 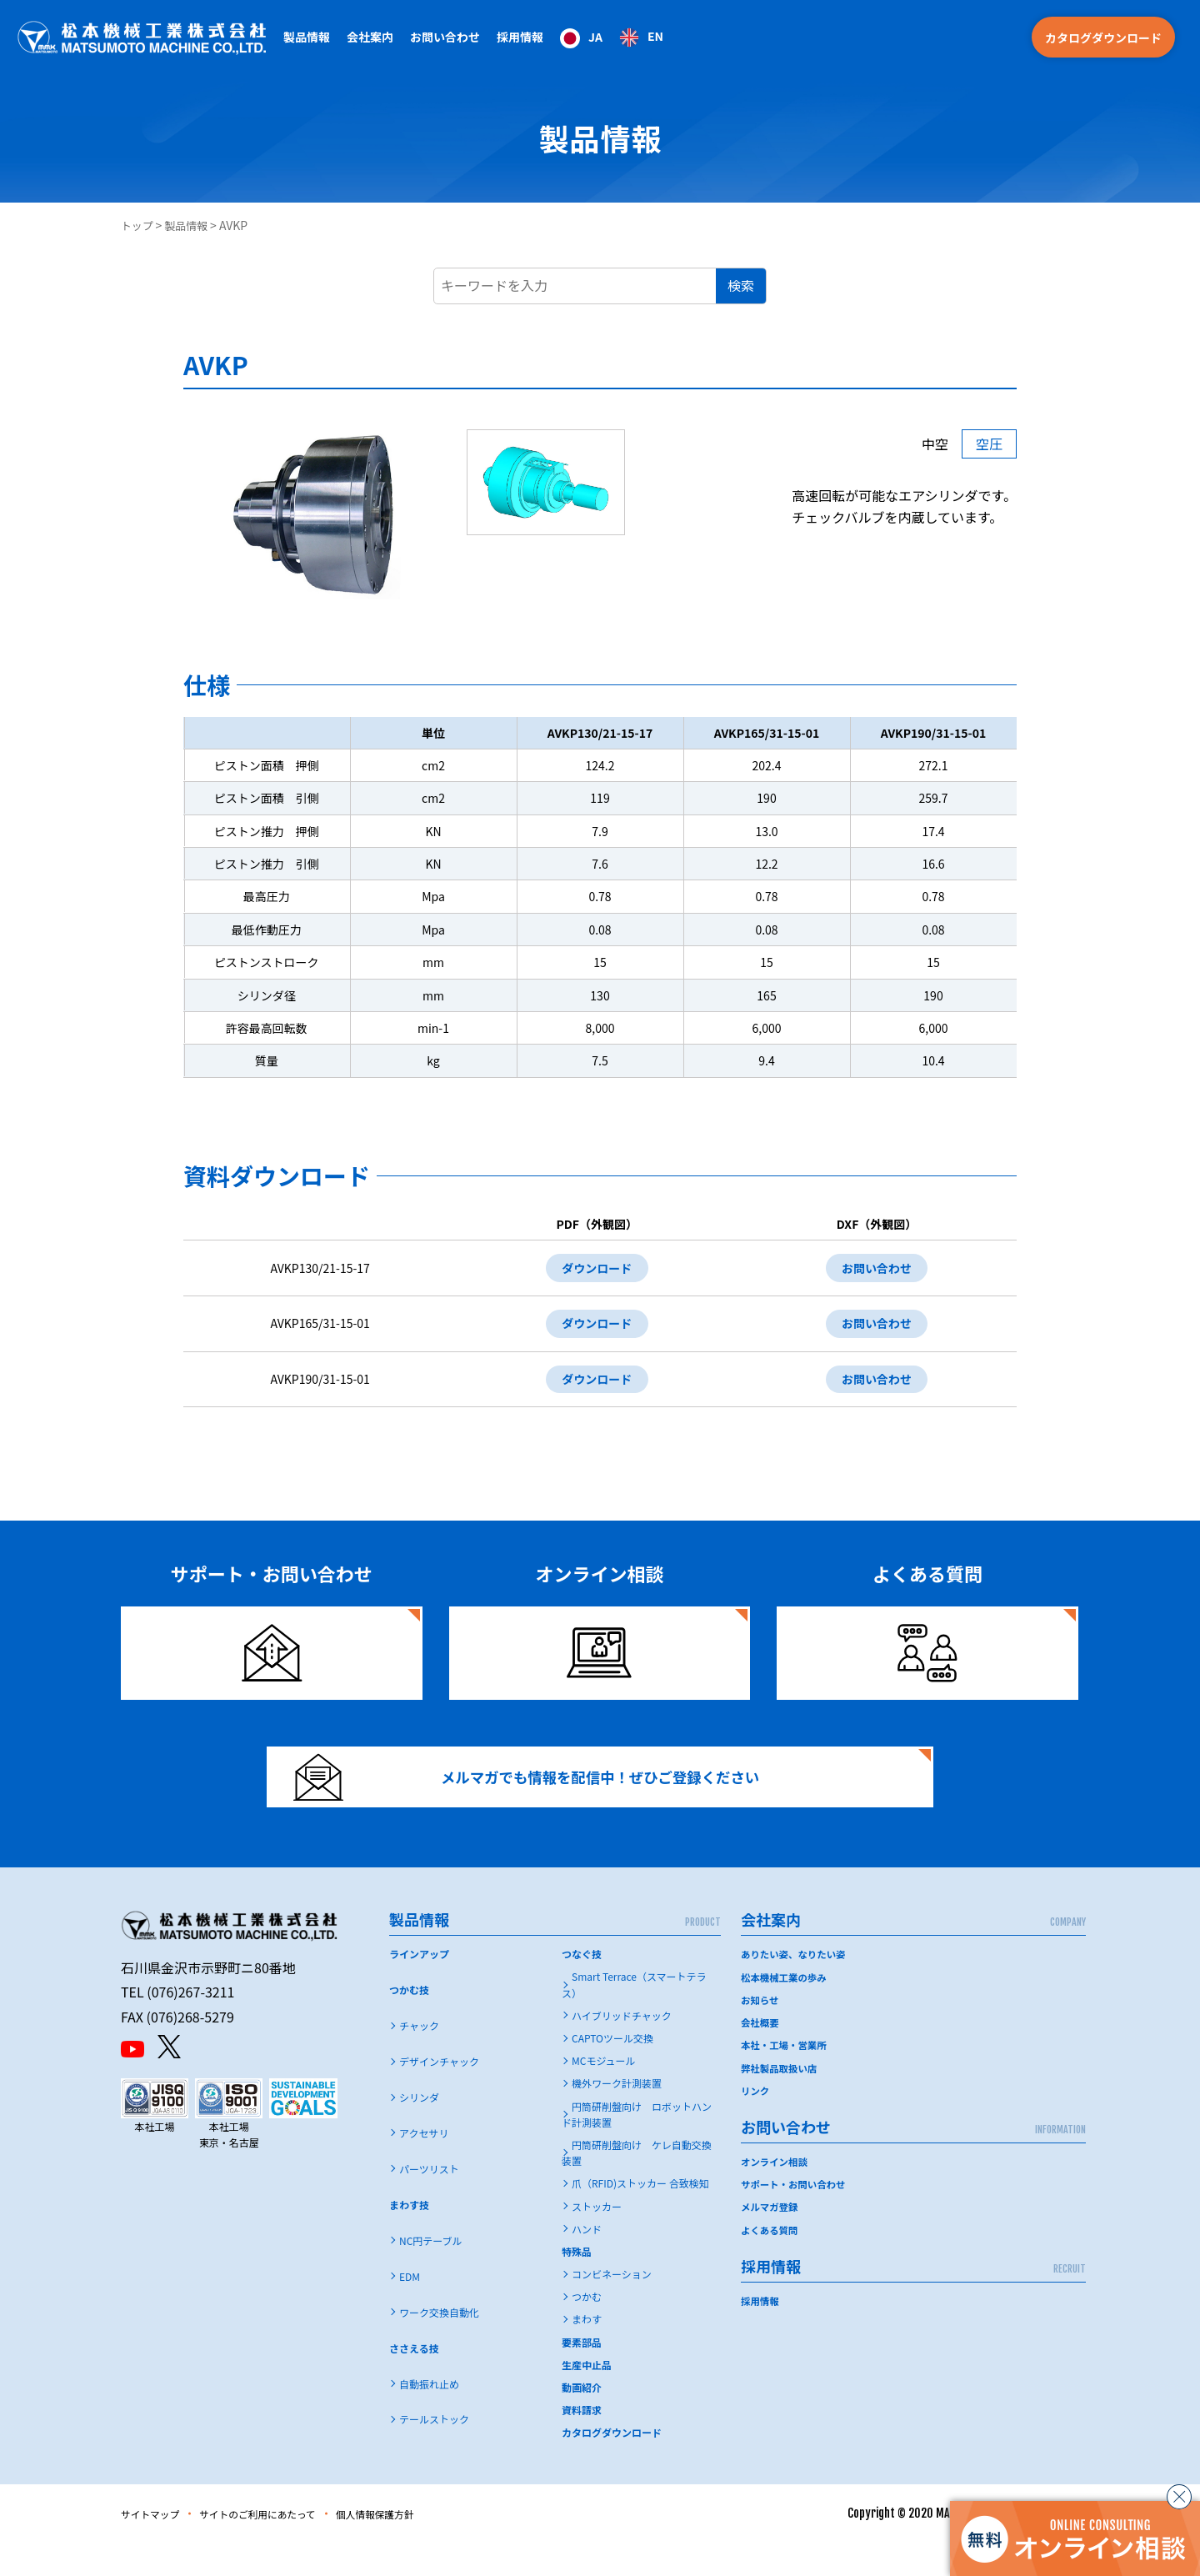 What do you see at coordinates (156, 2546) in the screenshot?
I see `サイトマップ` at bounding box center [156, 2546].